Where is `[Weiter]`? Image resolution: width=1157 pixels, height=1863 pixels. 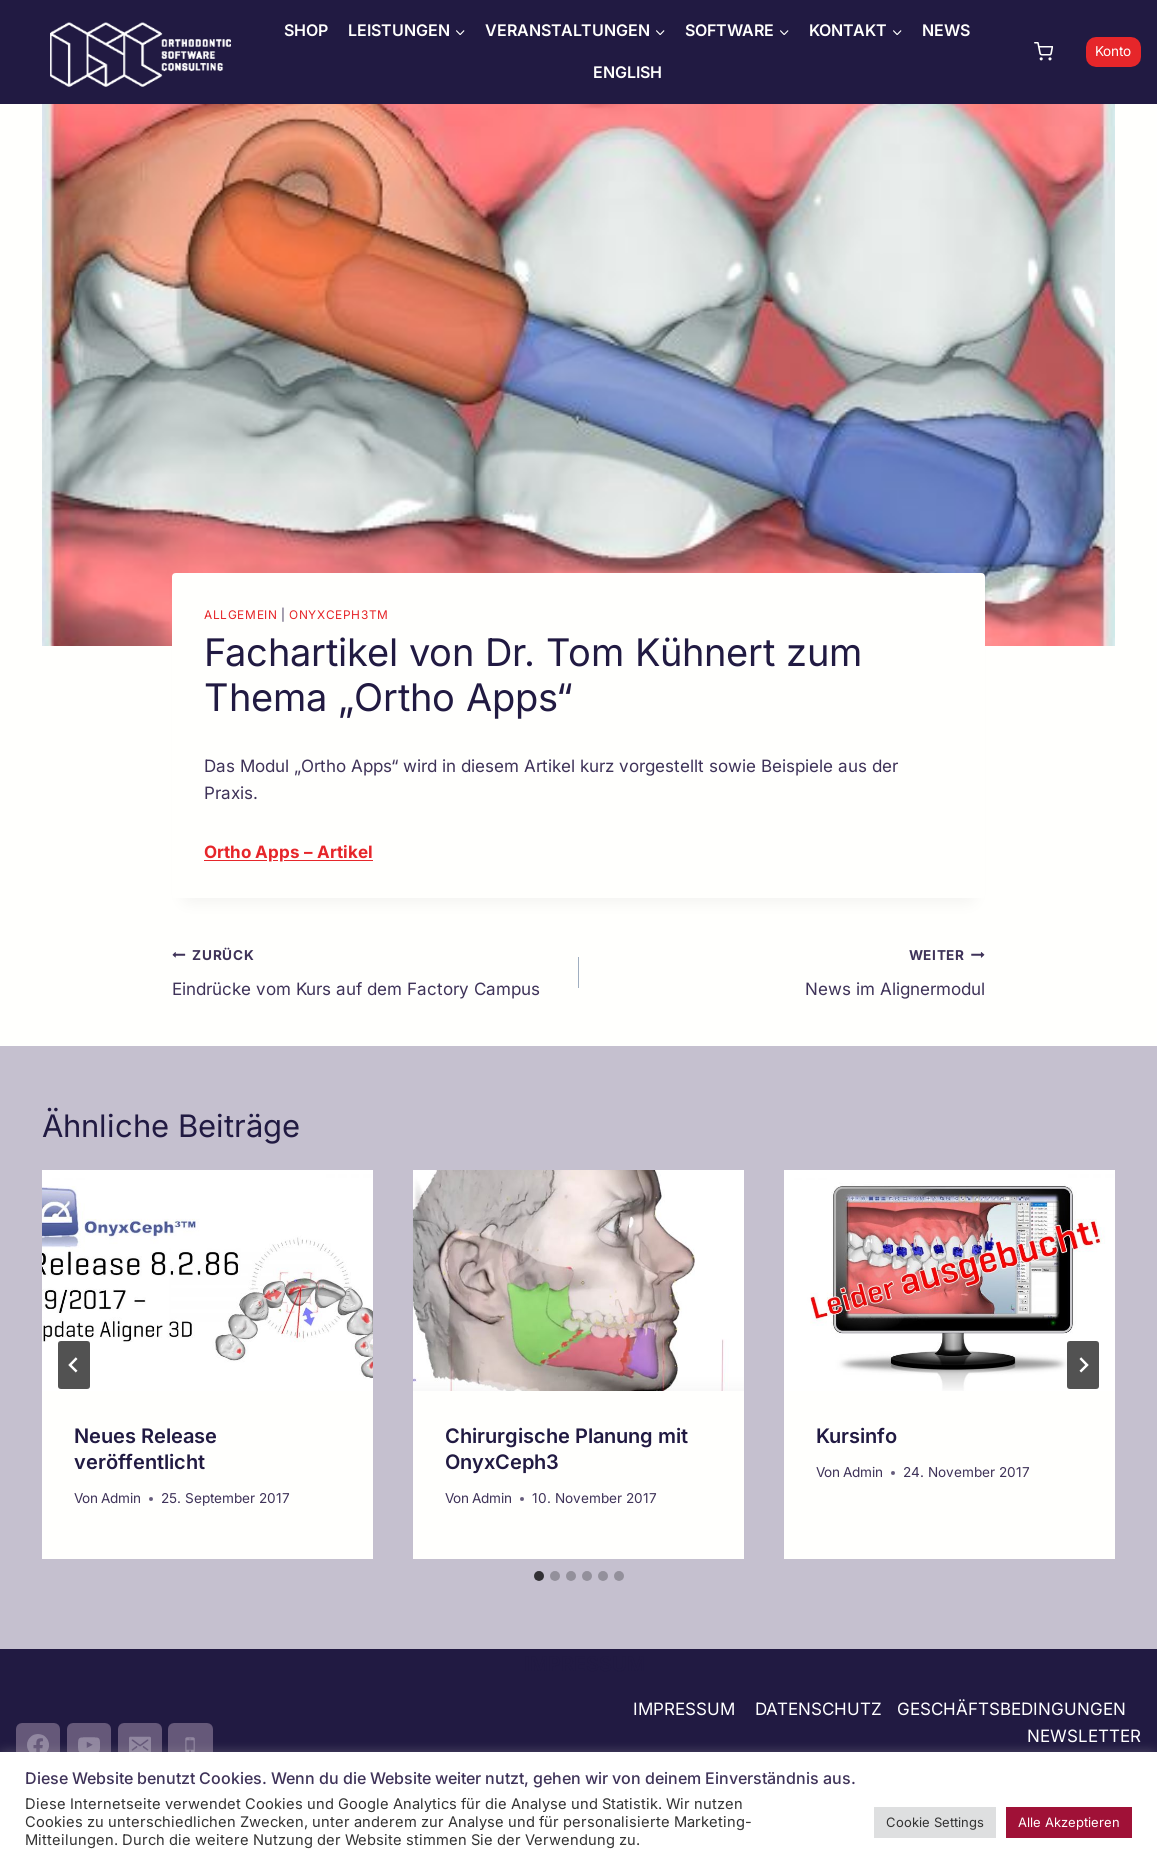 [Weiter] is located at coordinates (1083, 1365).